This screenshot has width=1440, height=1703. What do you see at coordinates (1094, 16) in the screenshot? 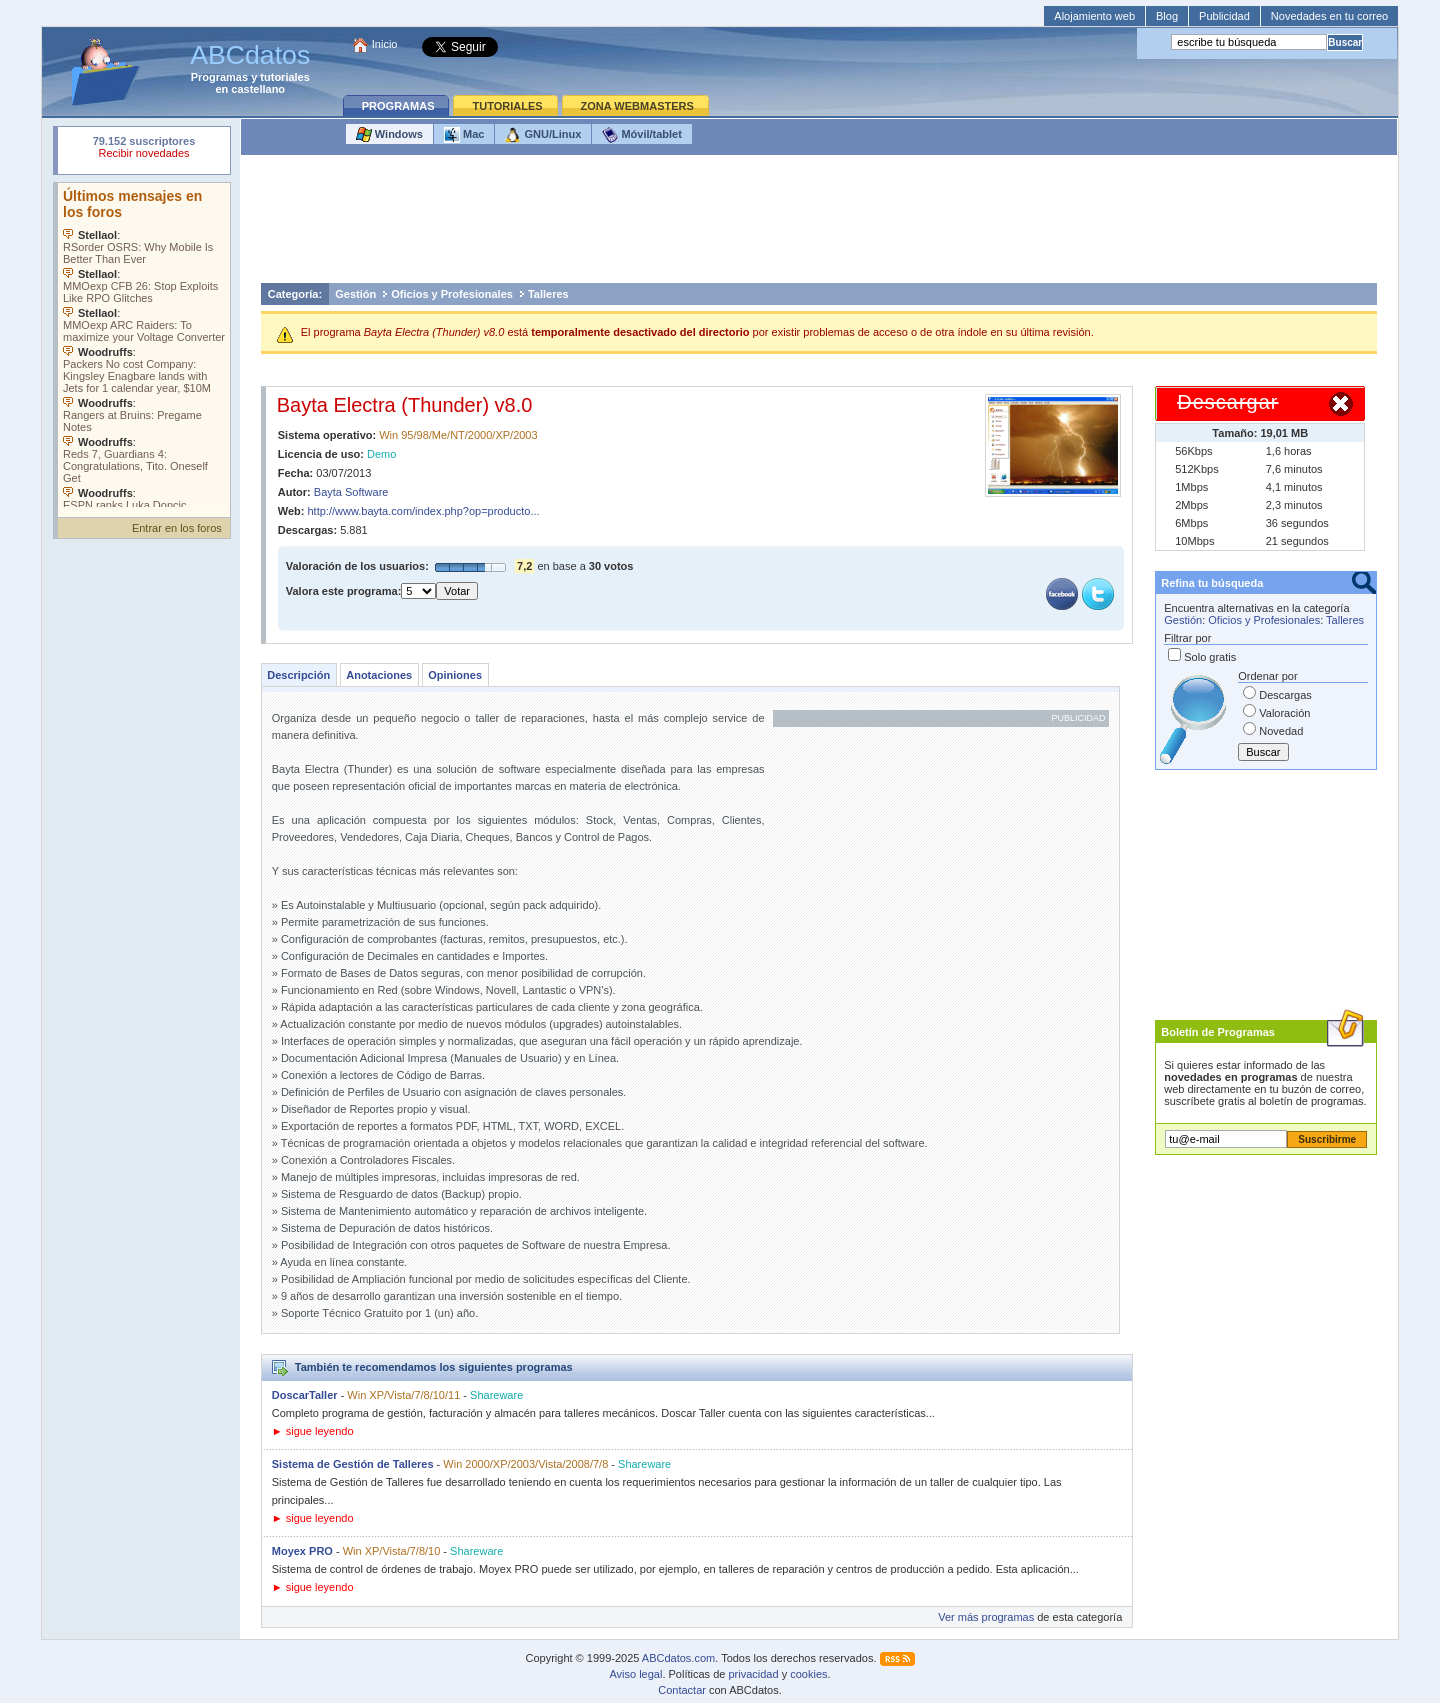
I see `Alojamiento web` at bounding box center [1094, 16].